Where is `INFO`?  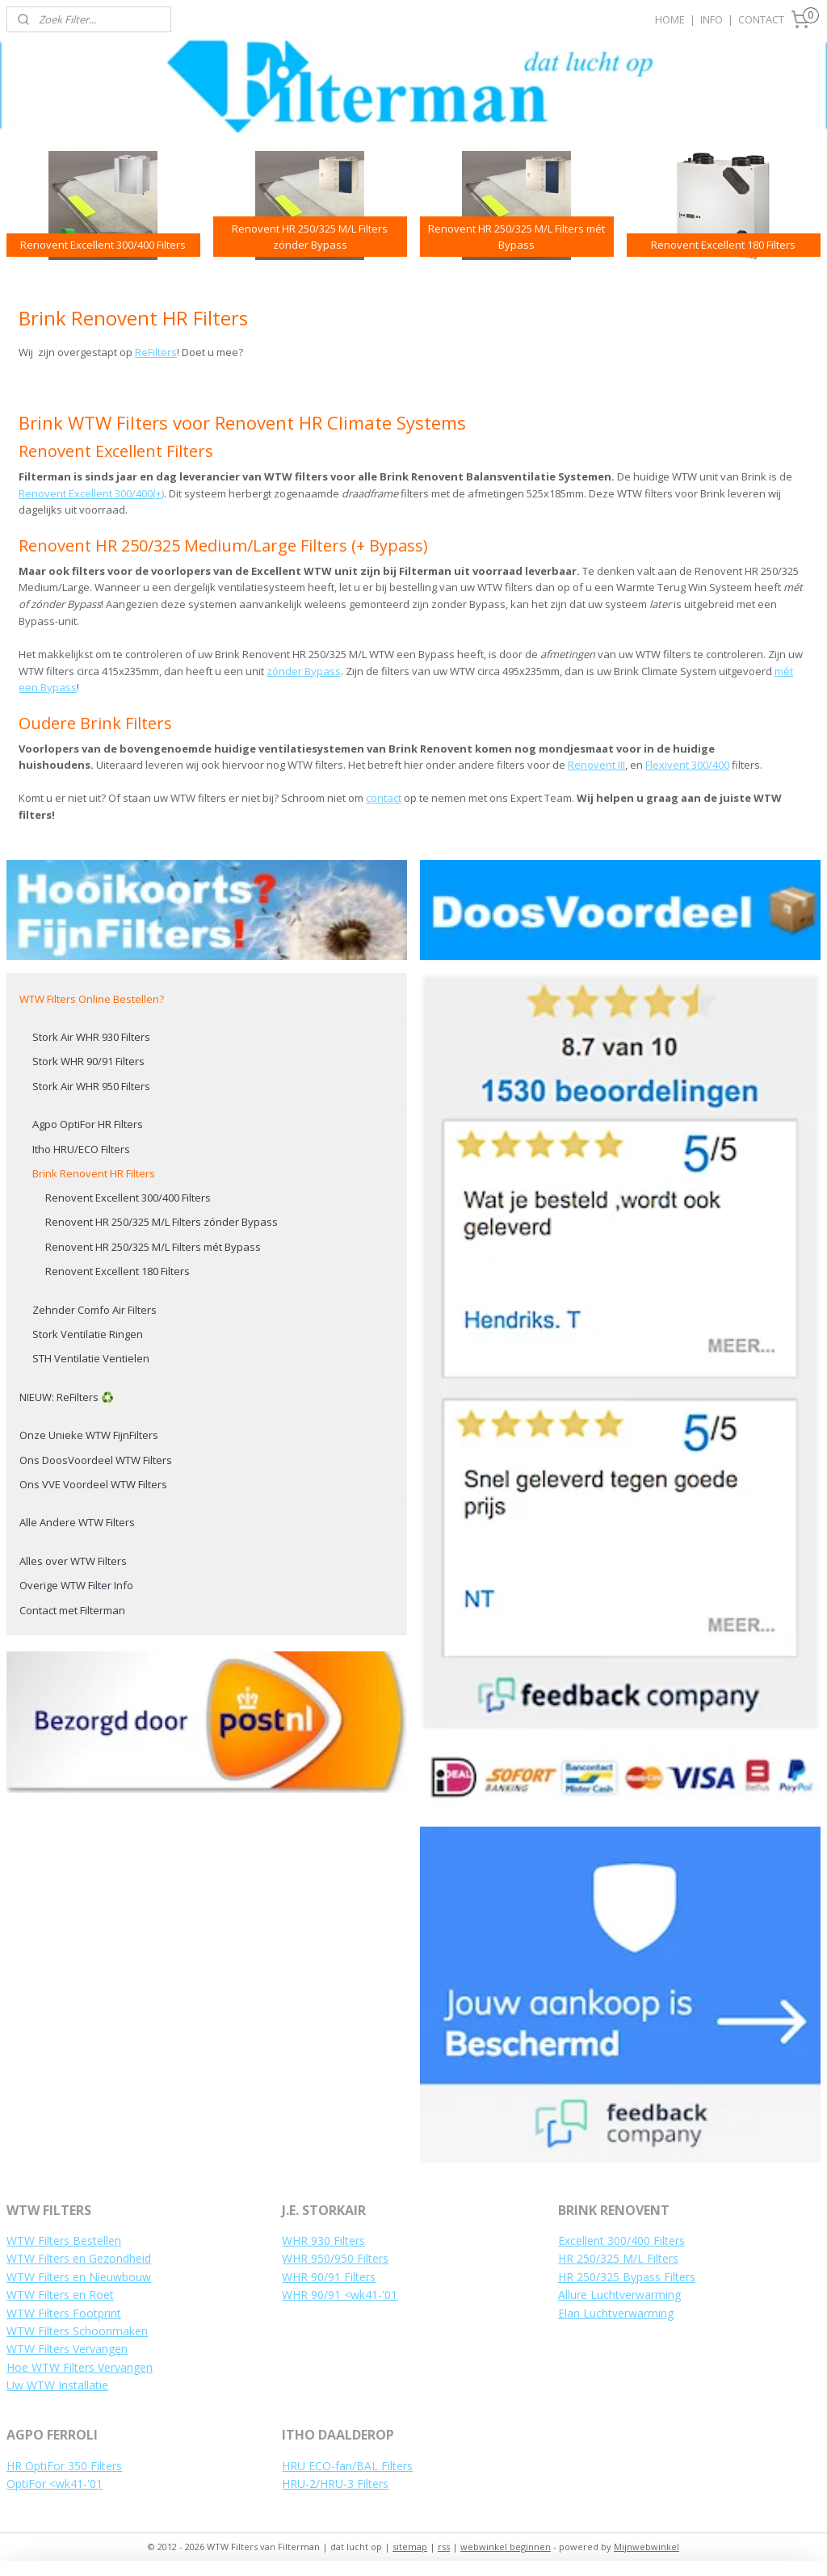
INFO is located at coordinates (711, 19).